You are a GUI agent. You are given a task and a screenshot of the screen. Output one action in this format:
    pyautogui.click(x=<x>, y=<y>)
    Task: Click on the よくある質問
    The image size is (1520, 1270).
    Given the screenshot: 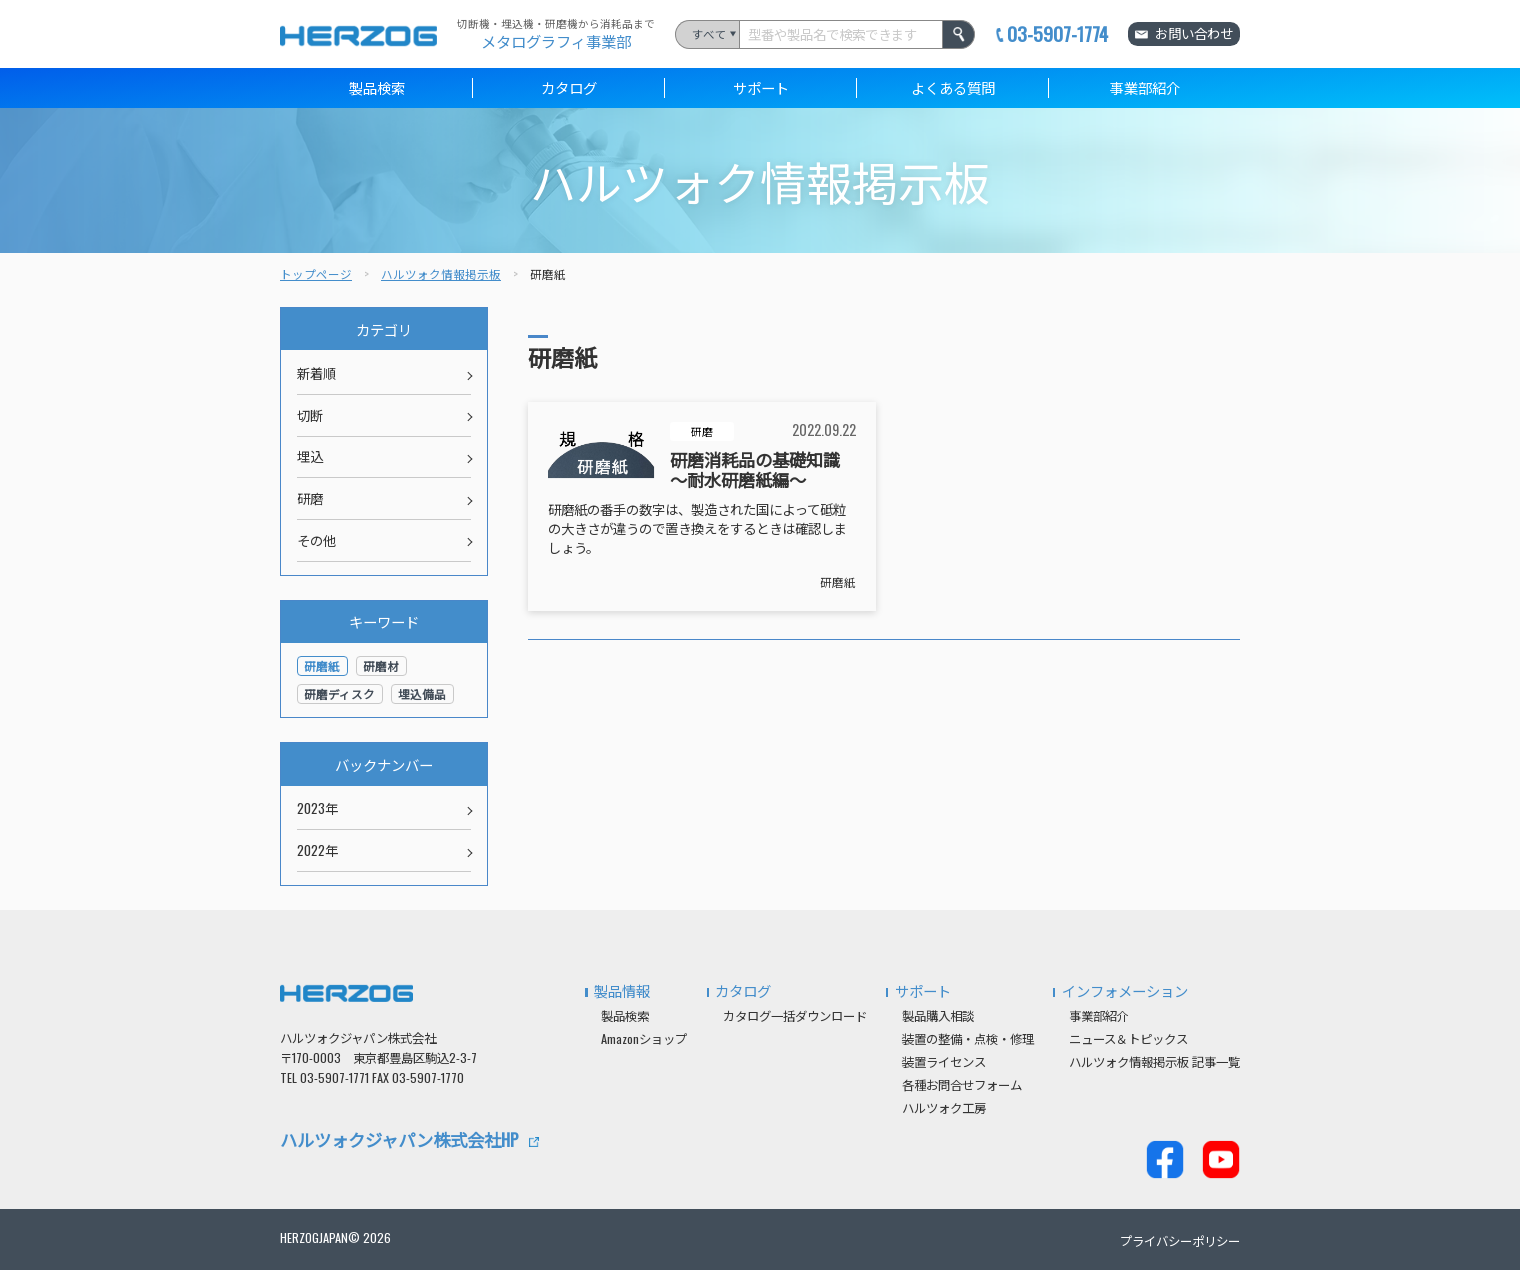 What is the action you would take?
    pyautogui.click(x=953, y=88)
    